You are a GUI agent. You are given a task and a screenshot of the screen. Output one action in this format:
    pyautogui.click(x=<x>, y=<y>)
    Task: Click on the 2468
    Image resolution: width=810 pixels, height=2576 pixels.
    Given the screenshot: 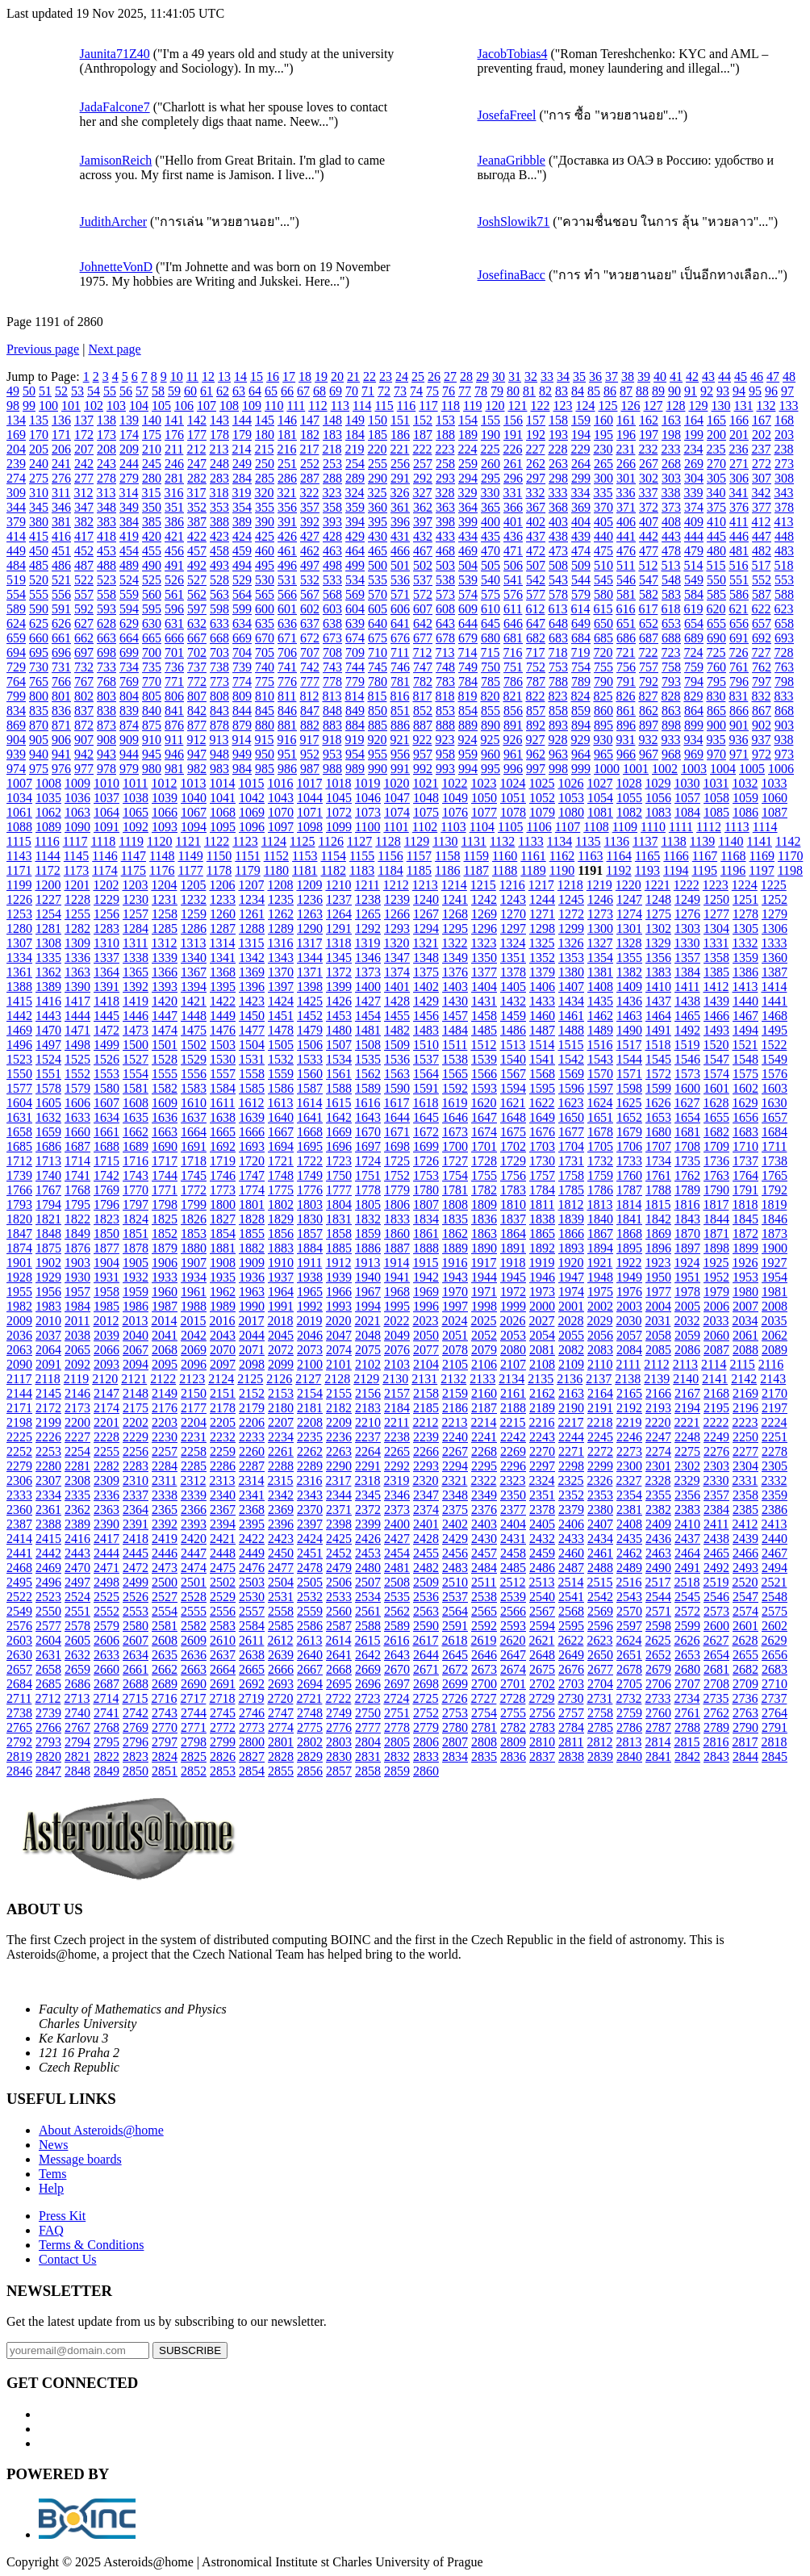 What is the action you would take?
    pyautogui.click(x=19, y=1567)
    